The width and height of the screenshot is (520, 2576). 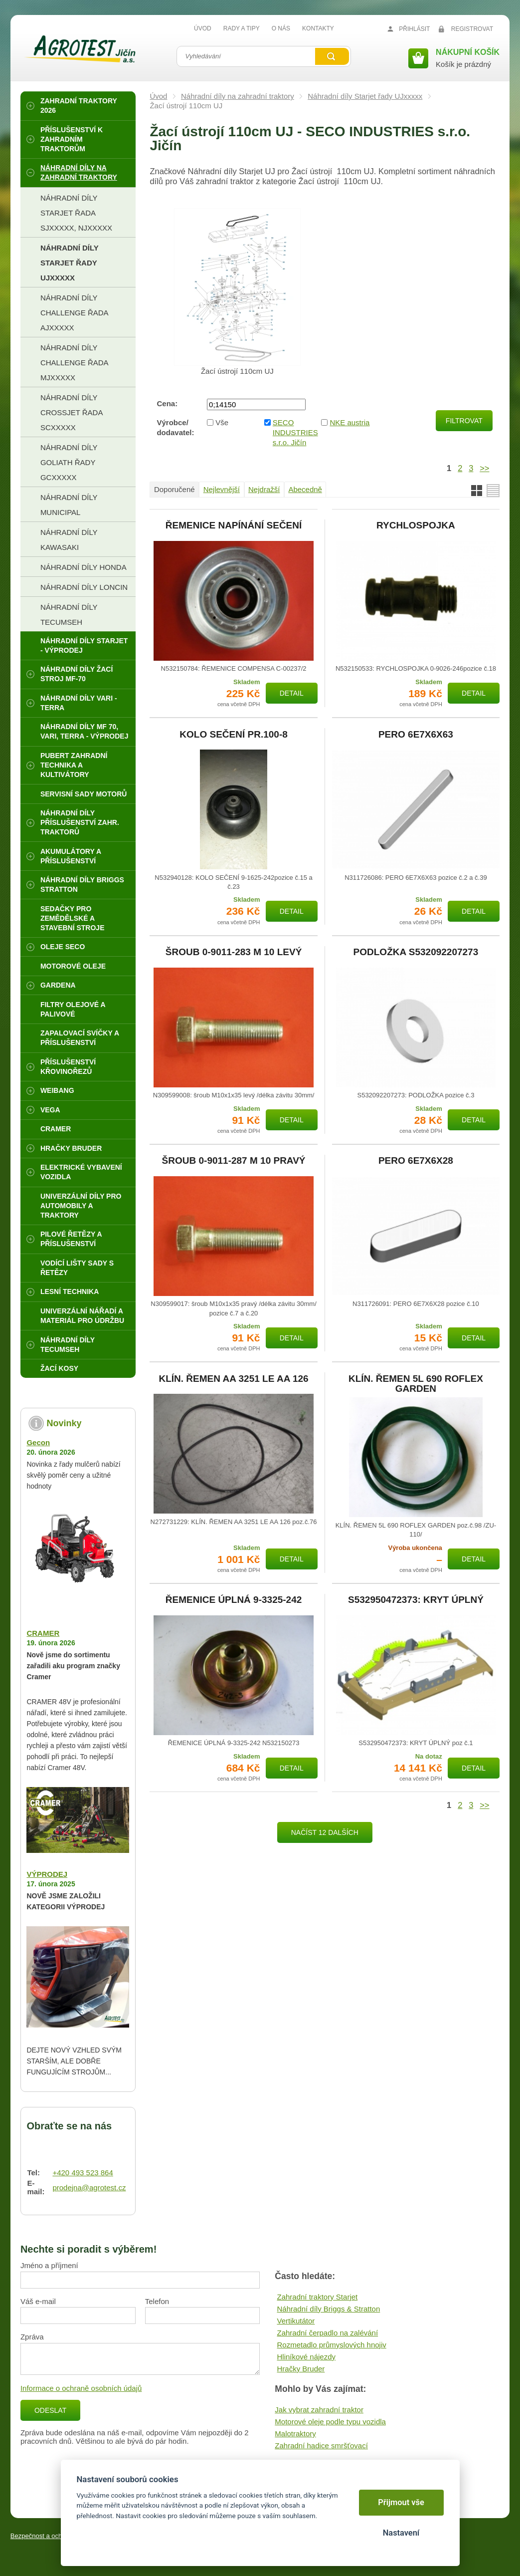 I want to click on S532950472373: KRYT ÚPLNÝ, so click(x=416, y=1600).